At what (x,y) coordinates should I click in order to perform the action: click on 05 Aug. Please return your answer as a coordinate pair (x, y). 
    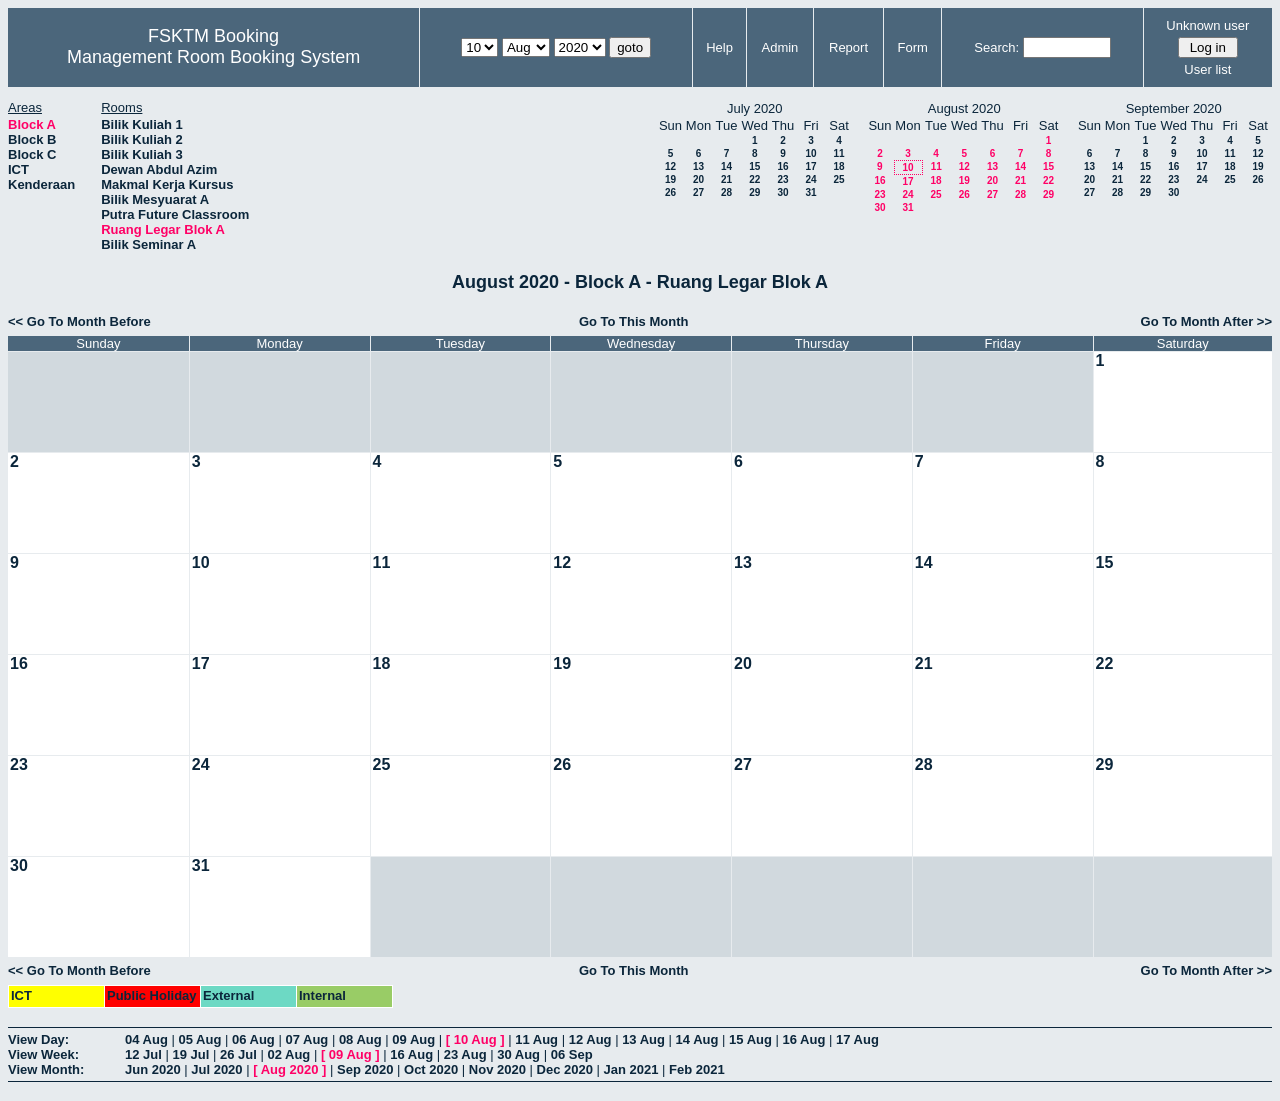
    Looking at the image, I should click on (199, 1039).